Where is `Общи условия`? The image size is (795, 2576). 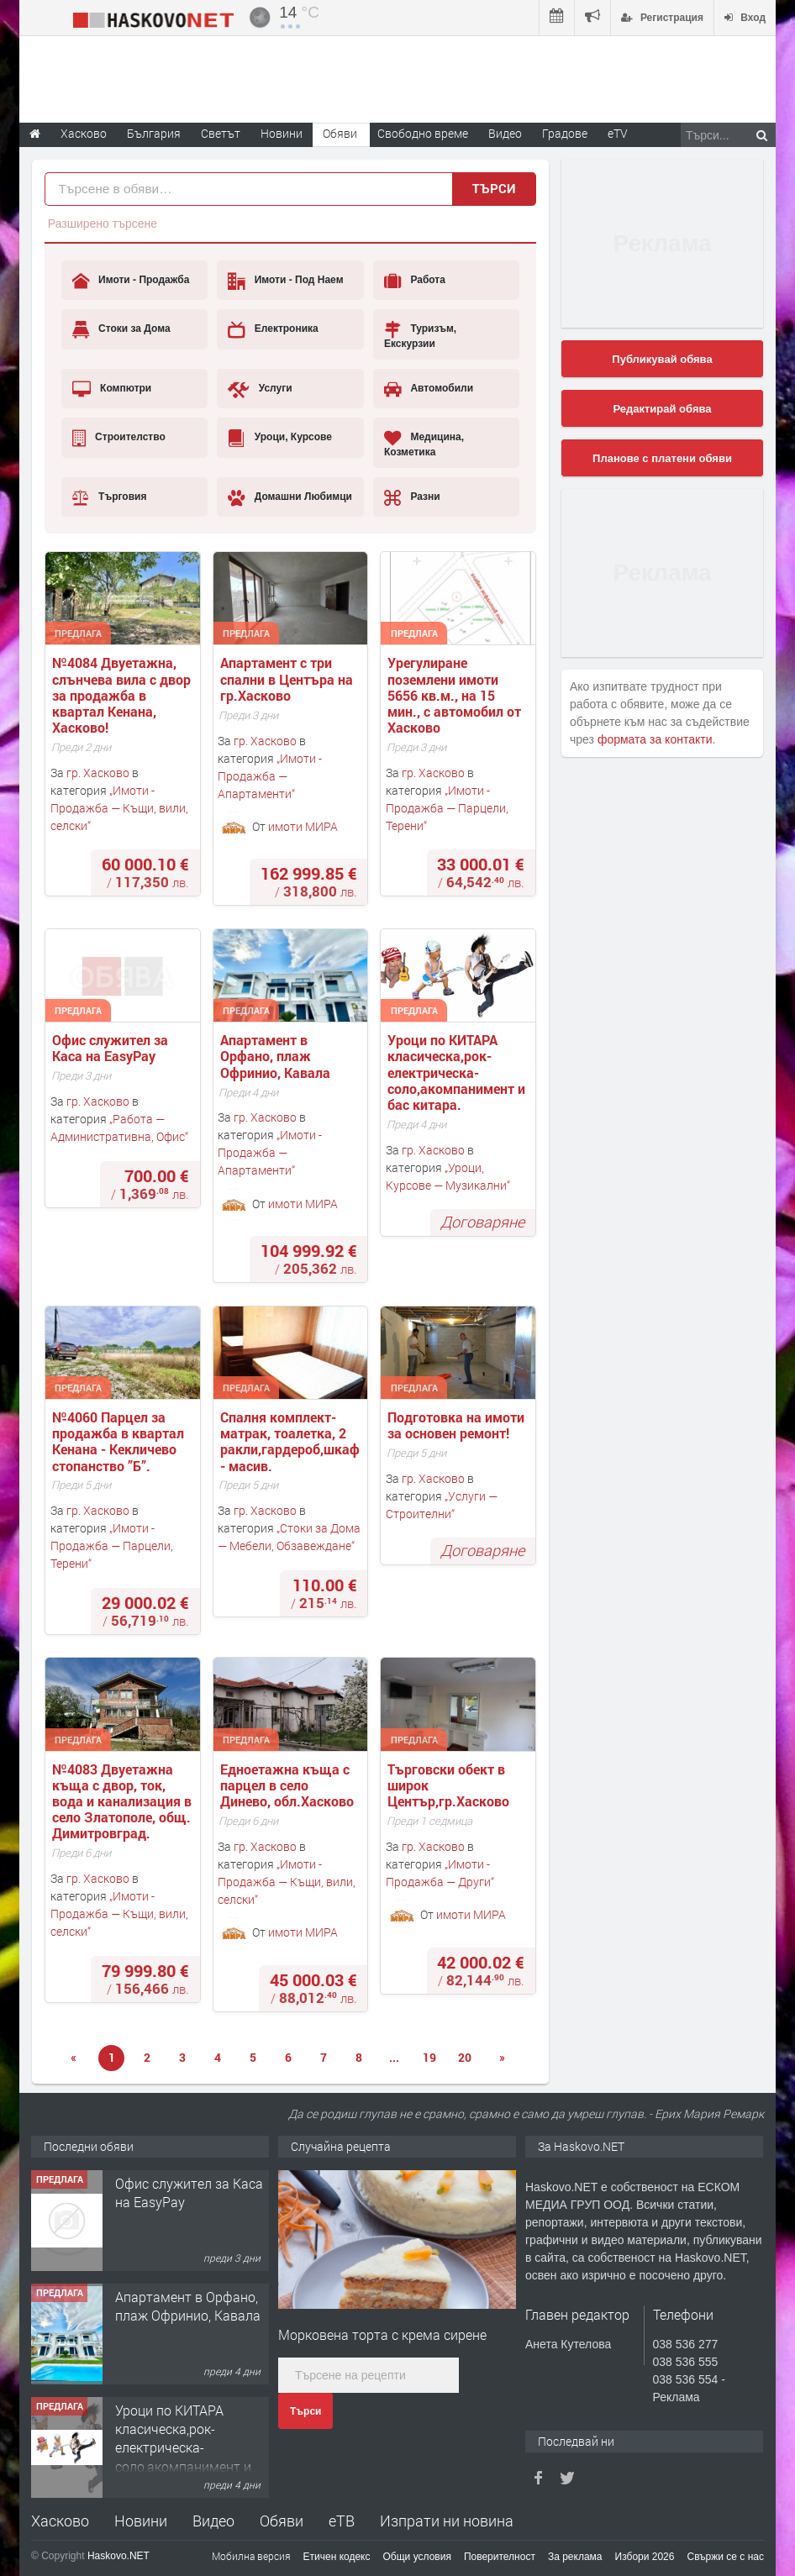 Общи условия is located at coordinates (417, 2557).